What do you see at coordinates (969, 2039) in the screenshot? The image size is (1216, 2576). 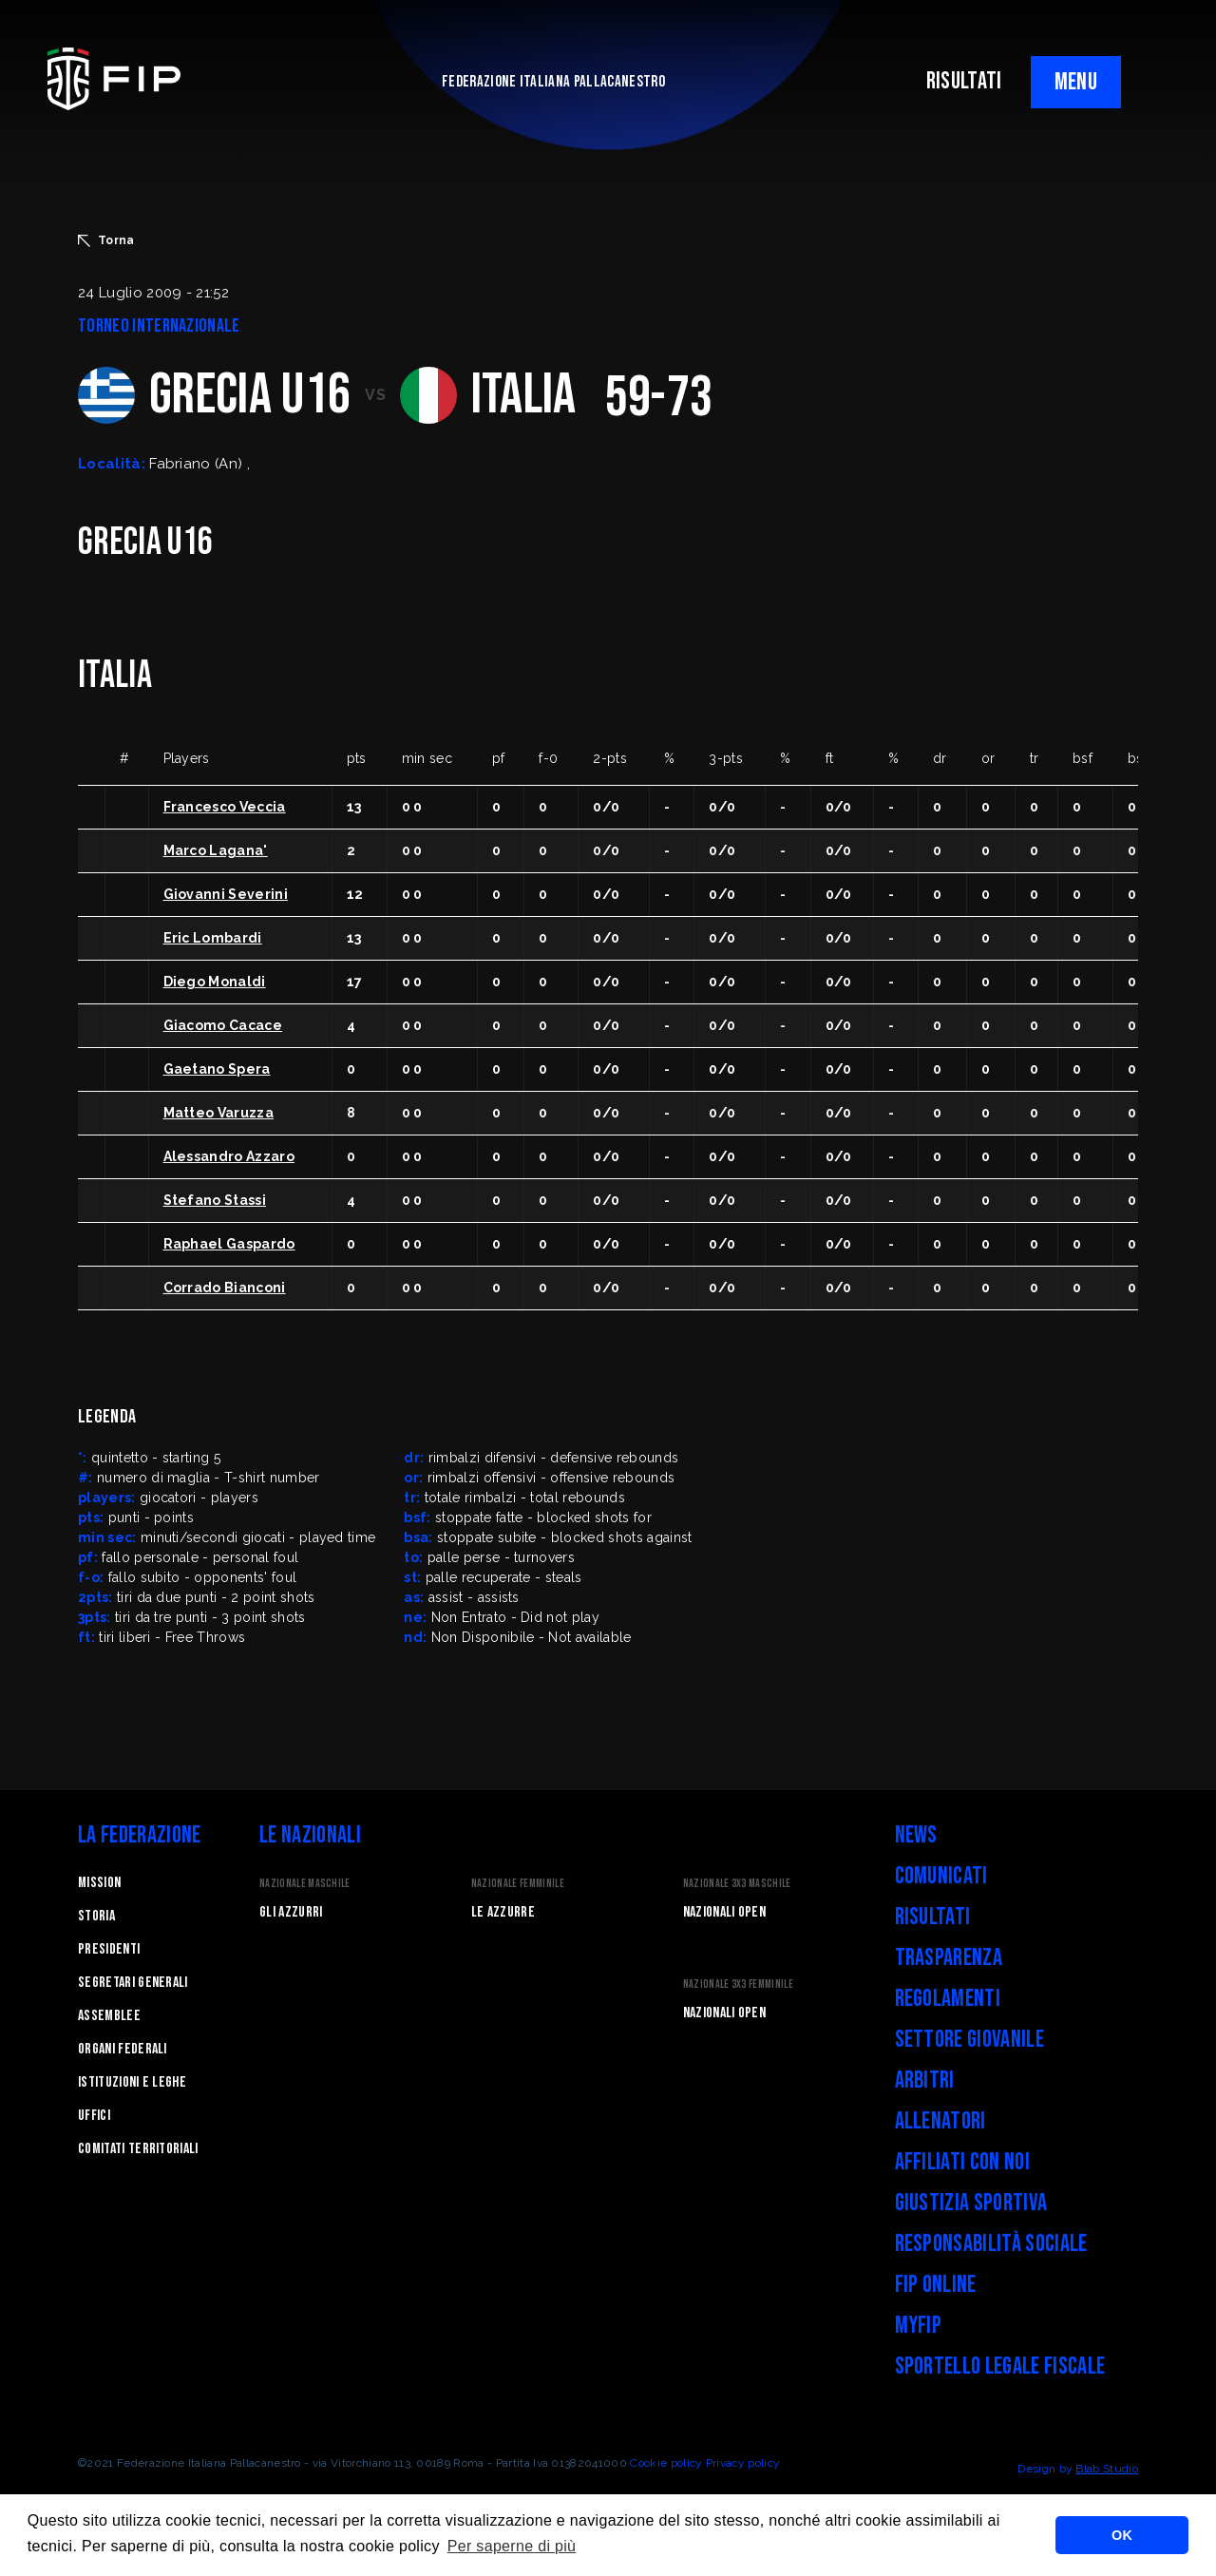 I see `Settore Giovanile` at bounding box center [969, 2039].